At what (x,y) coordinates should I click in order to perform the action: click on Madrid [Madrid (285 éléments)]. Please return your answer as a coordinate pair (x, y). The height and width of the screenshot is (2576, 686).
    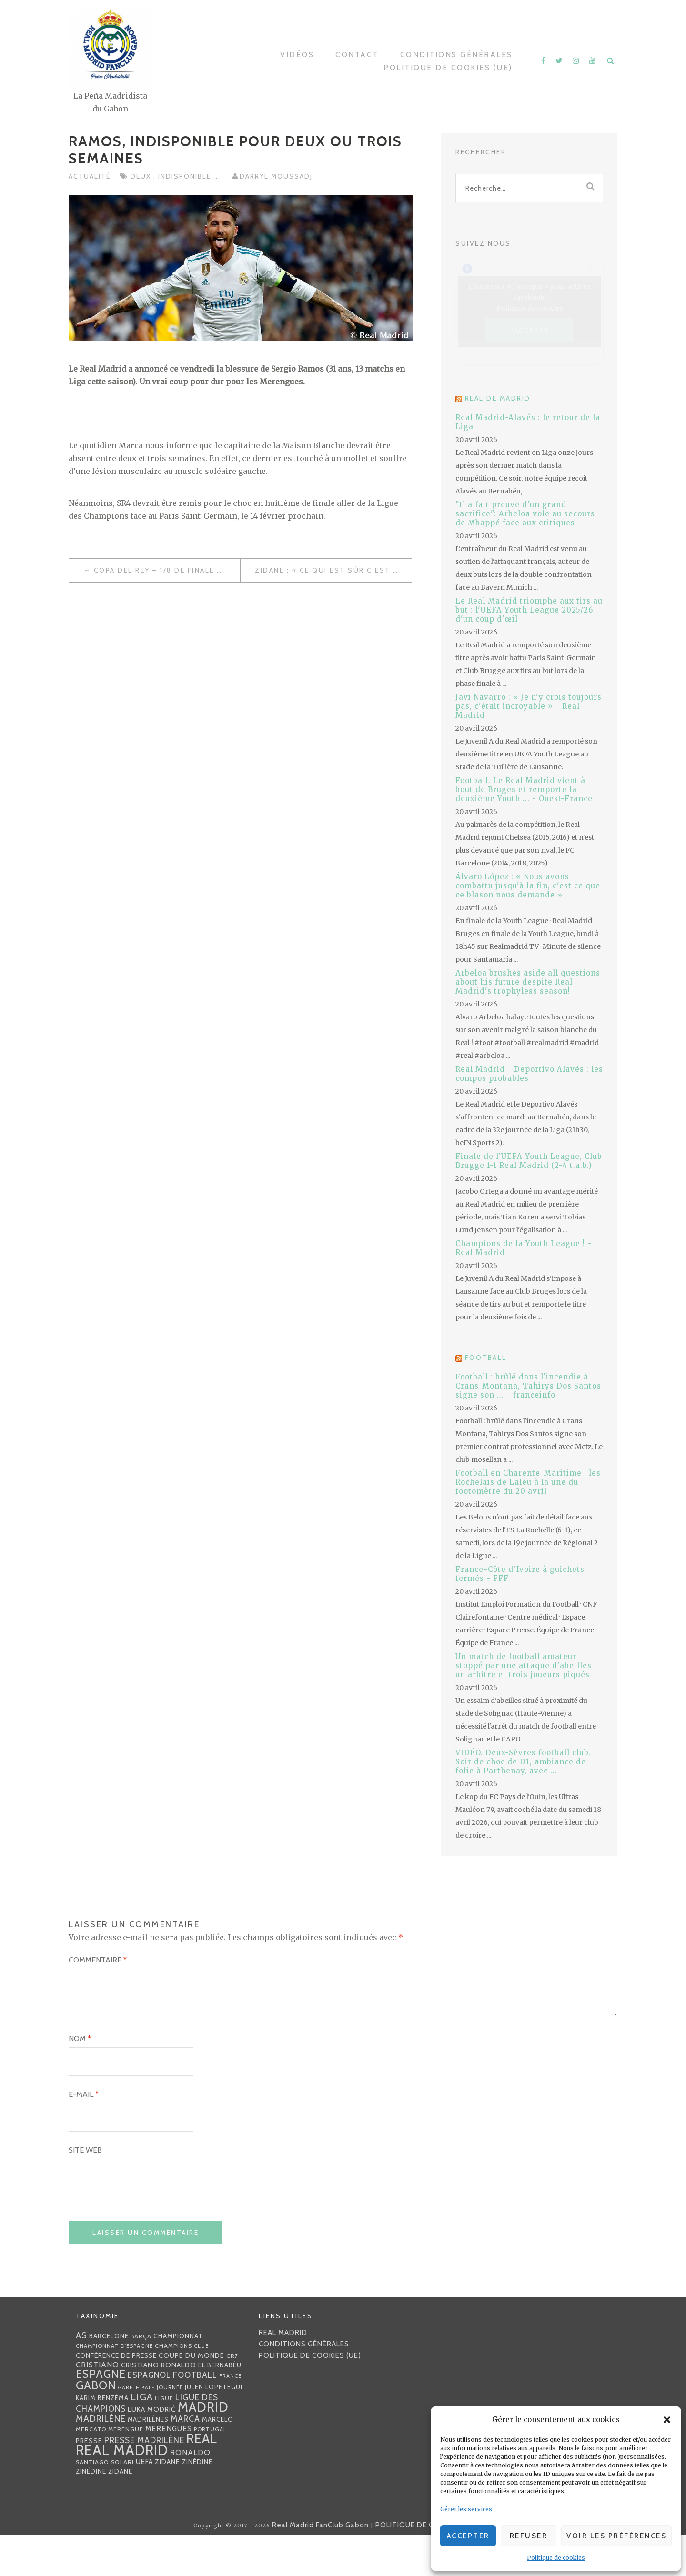
    Looking at the image, I should click on (203, 2448).